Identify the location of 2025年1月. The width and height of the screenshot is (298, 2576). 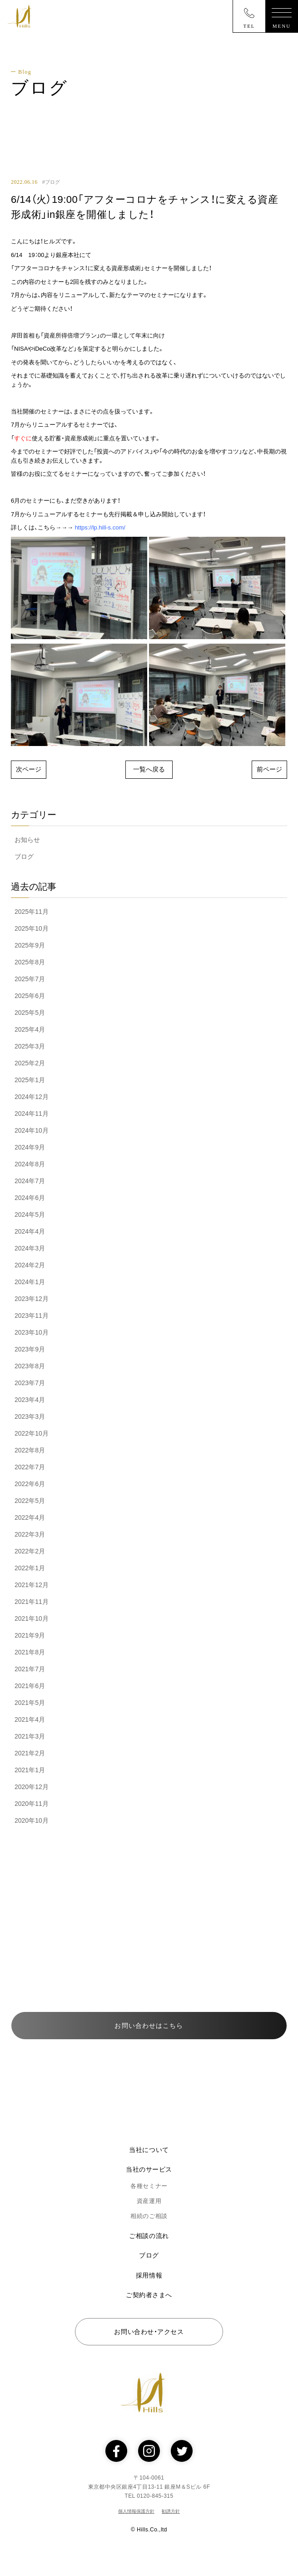
(30, 1080).